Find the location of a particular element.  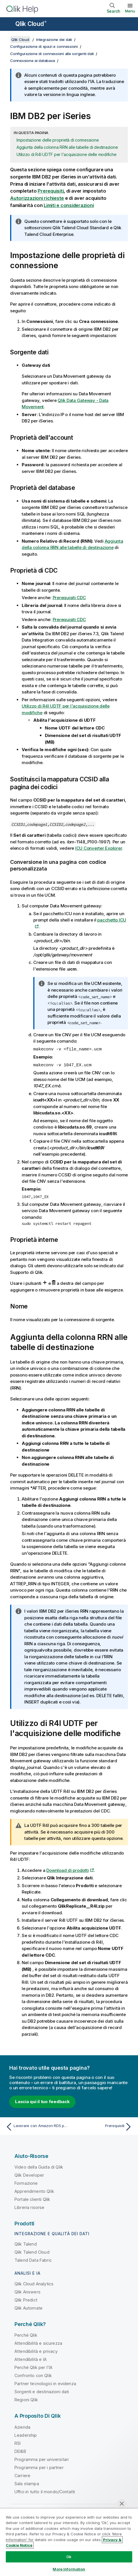

Qlik Predict is located at coordinates (25, 2299).